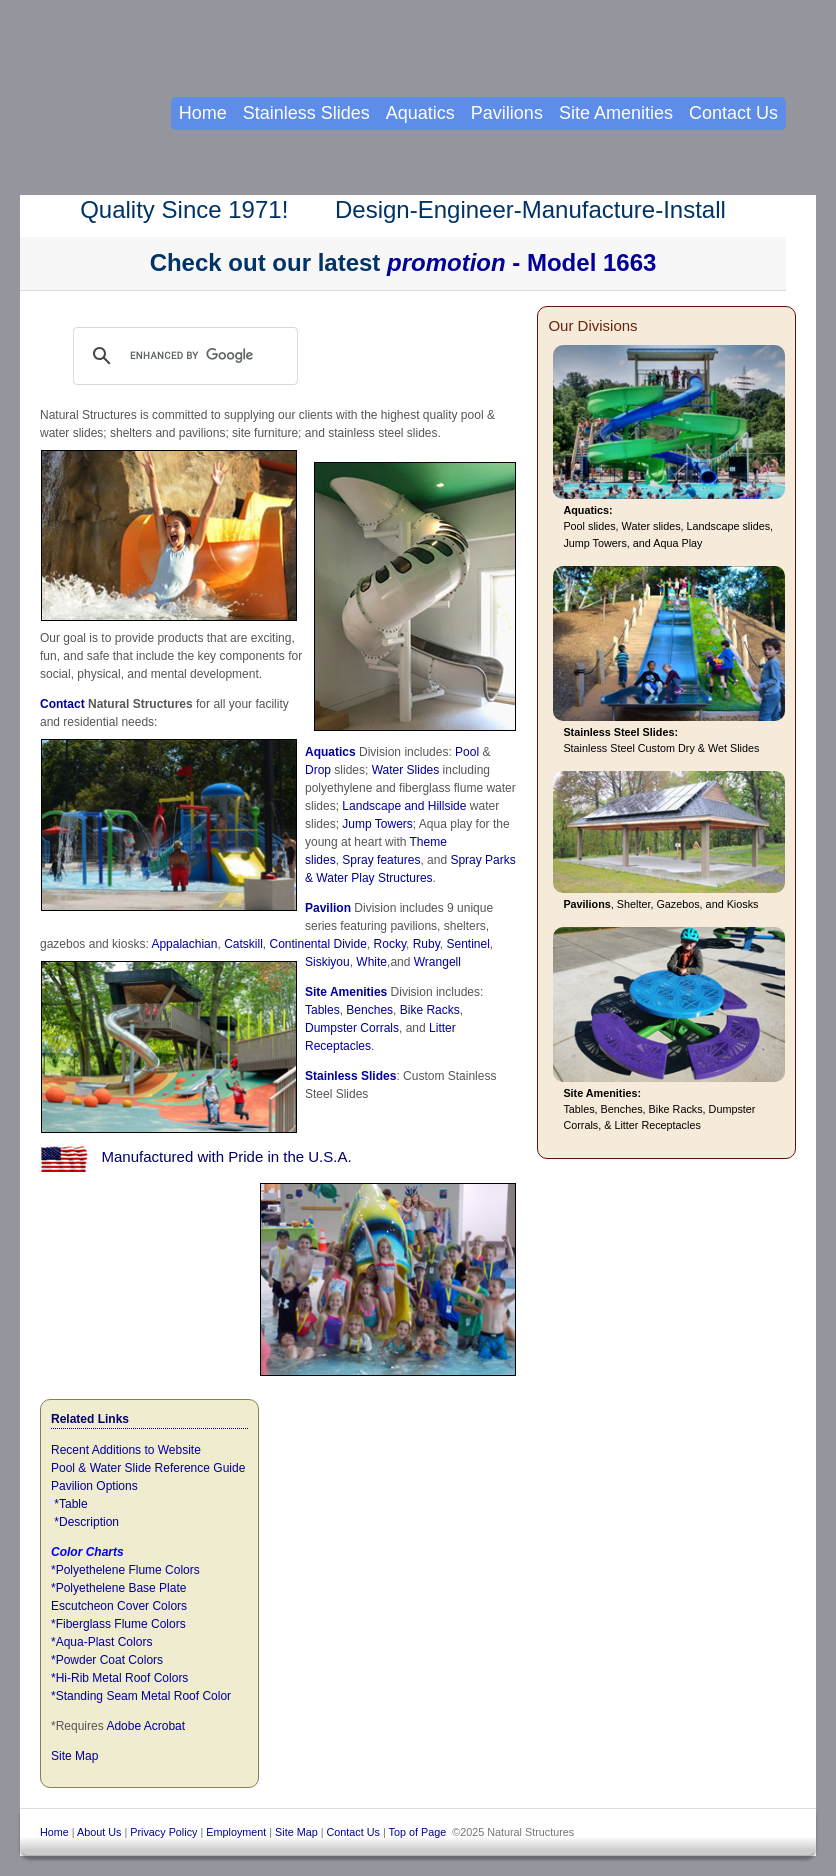 The height and width of the screenshot is (1876, 836). I want to click on Wrangell, so click(437, 962).